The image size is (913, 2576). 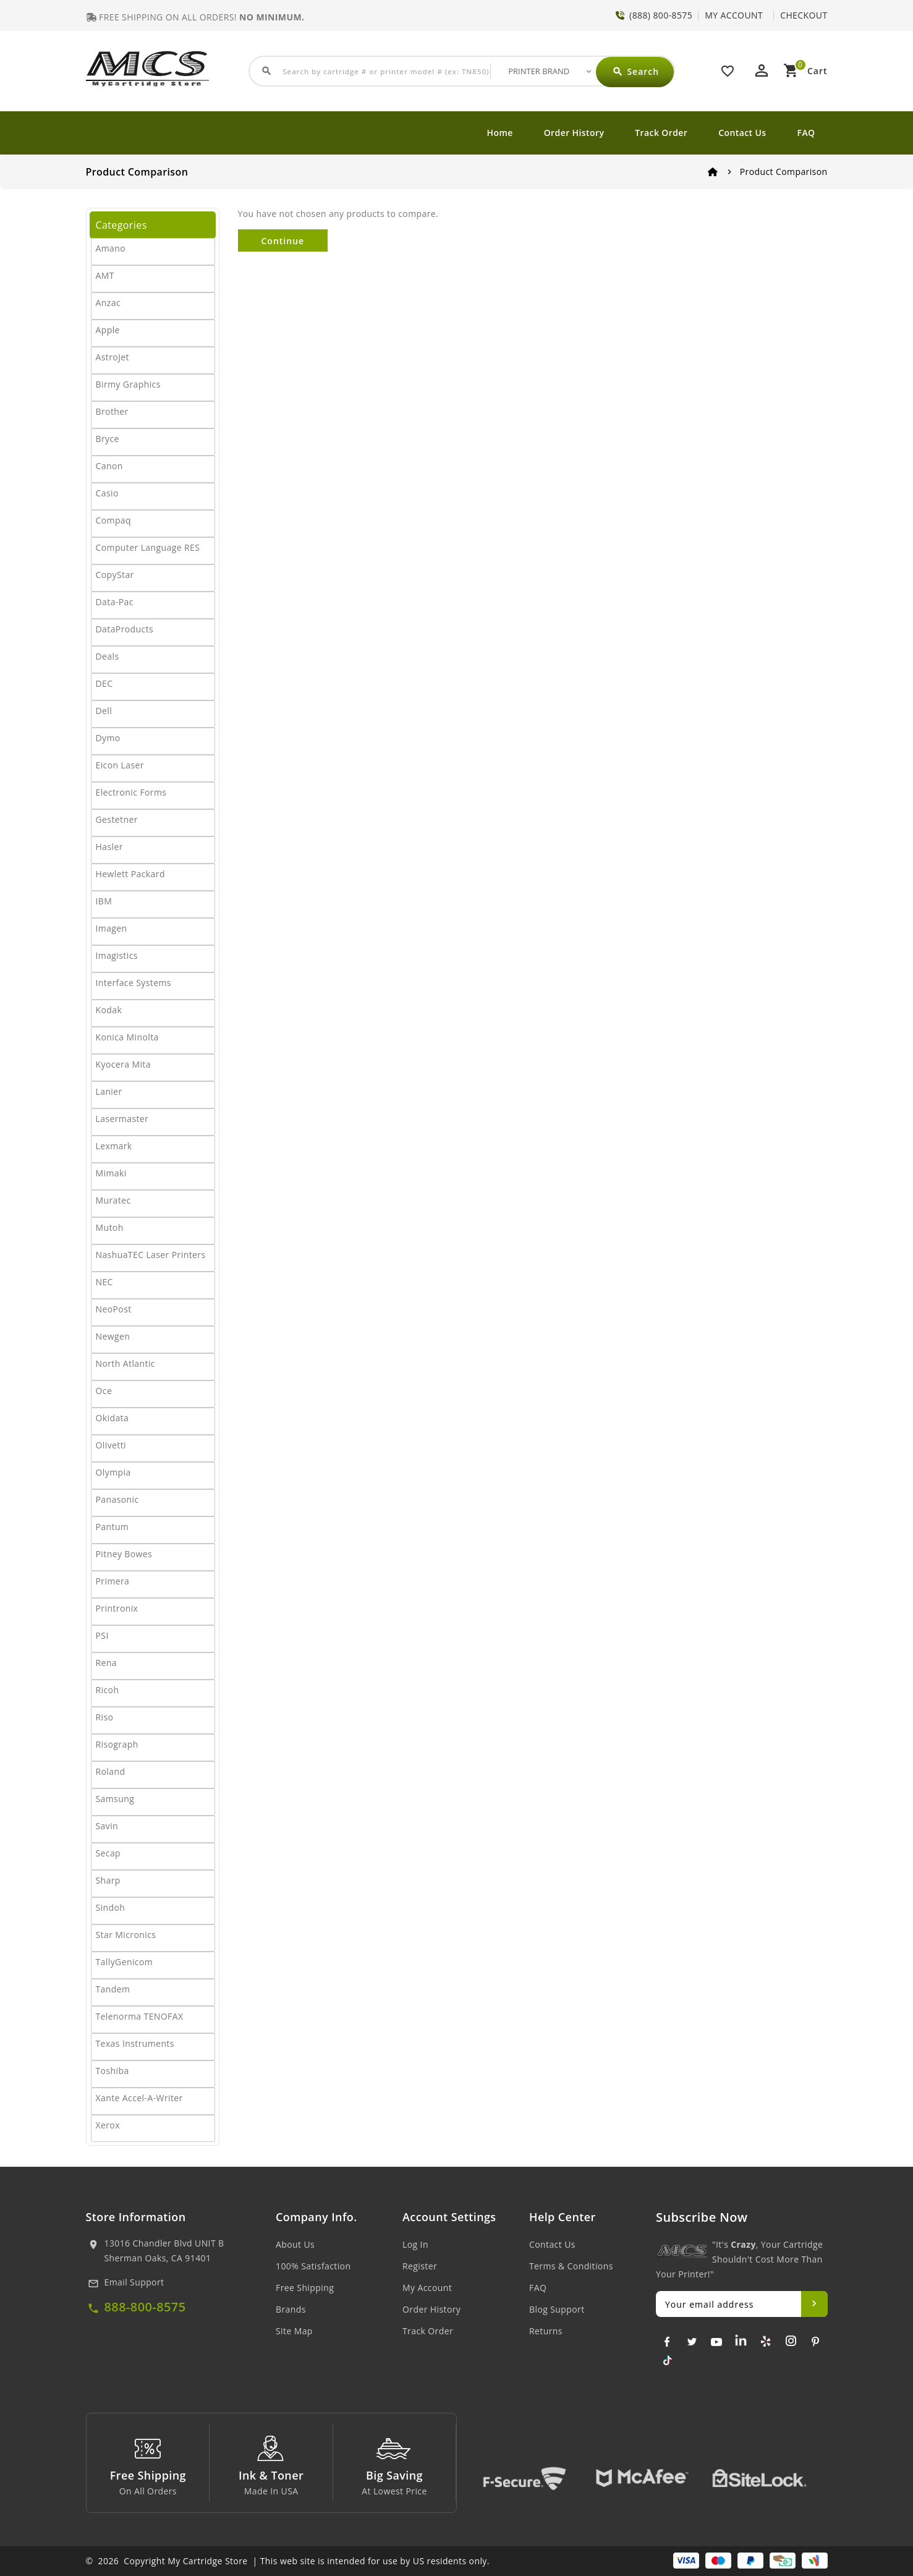 What do you see at coordinates (419, 2266) in the screenshot?
I see `Register` at bounding box center [419, 2266].